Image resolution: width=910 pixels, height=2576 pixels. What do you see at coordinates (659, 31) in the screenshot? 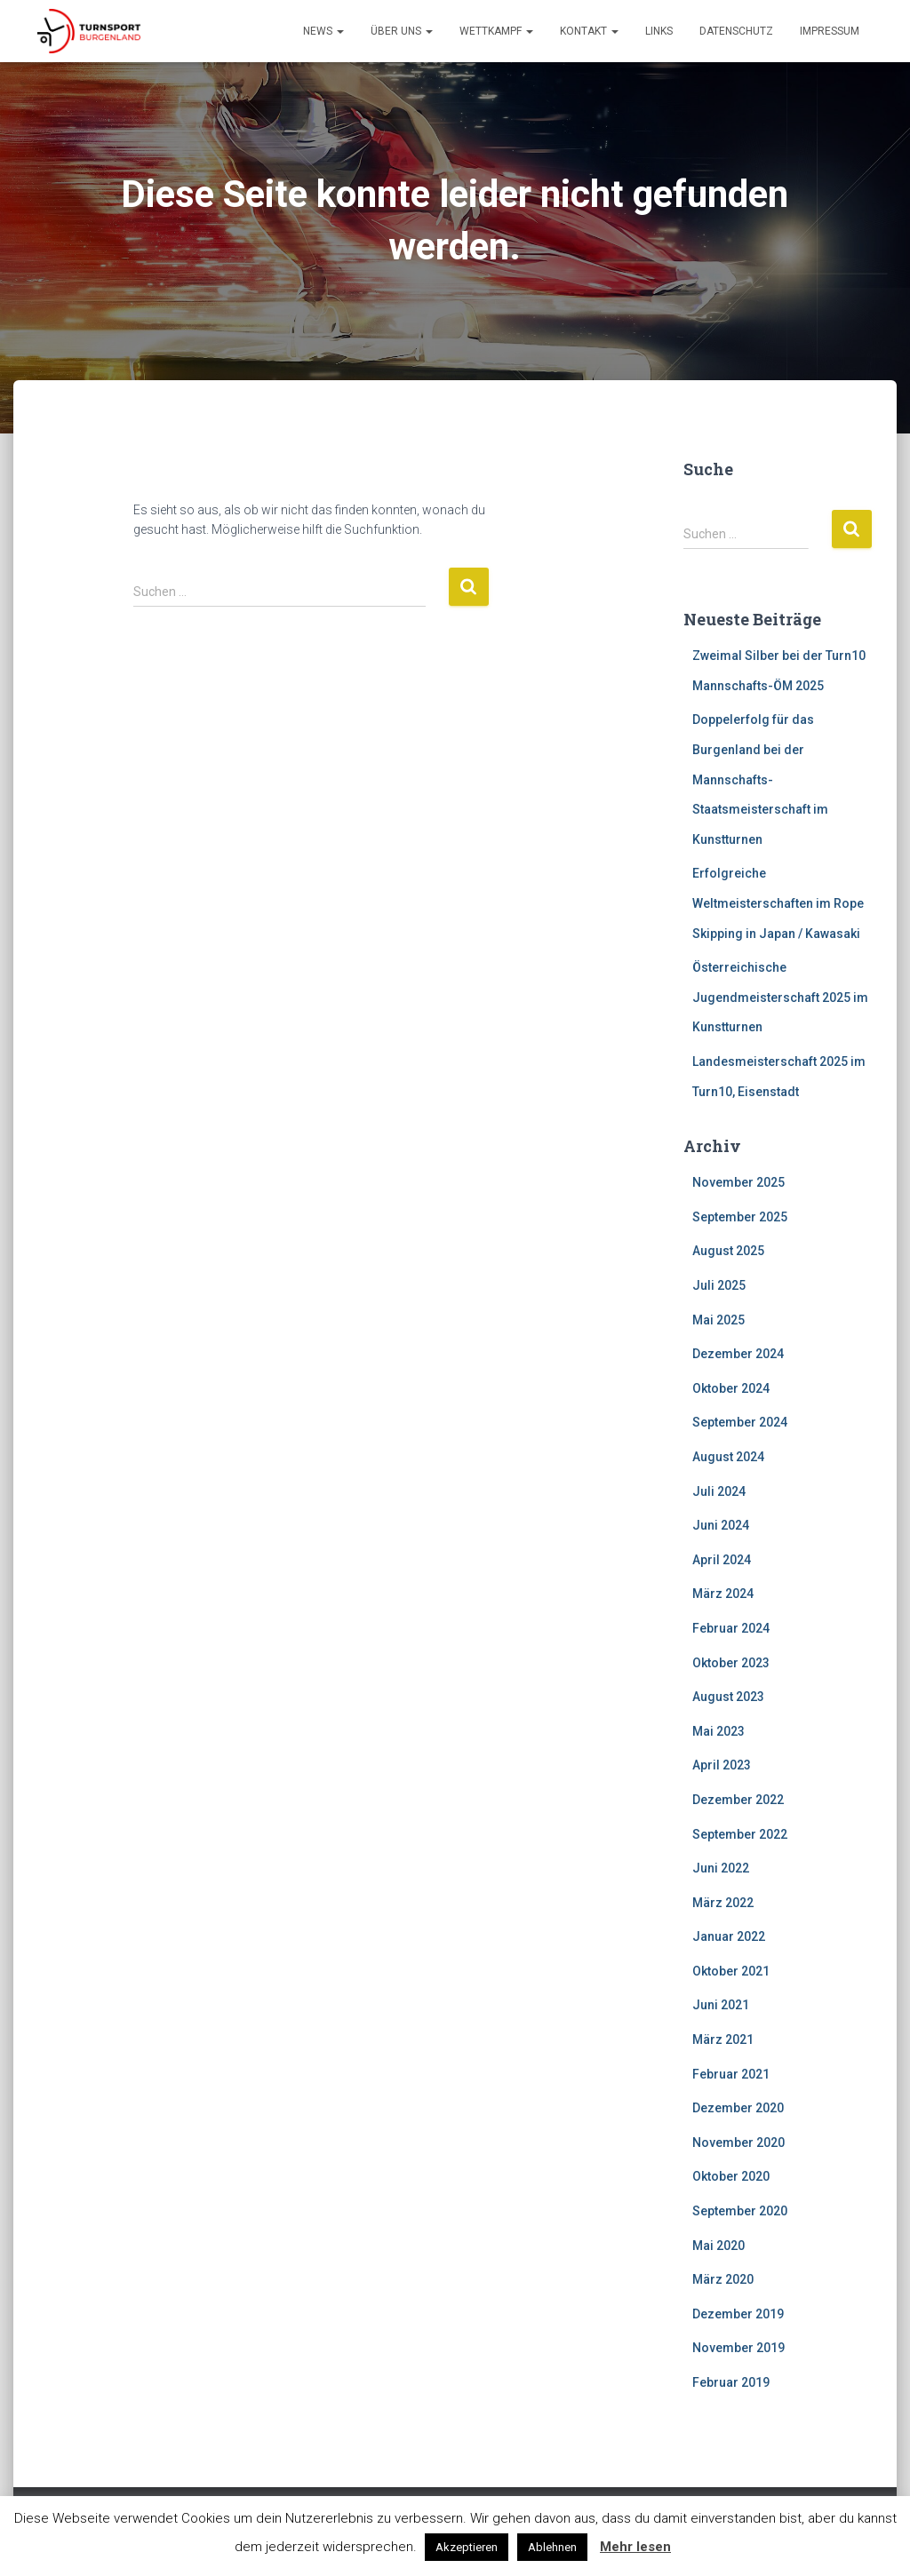
I see `Links` at bounding box center [659, 31].